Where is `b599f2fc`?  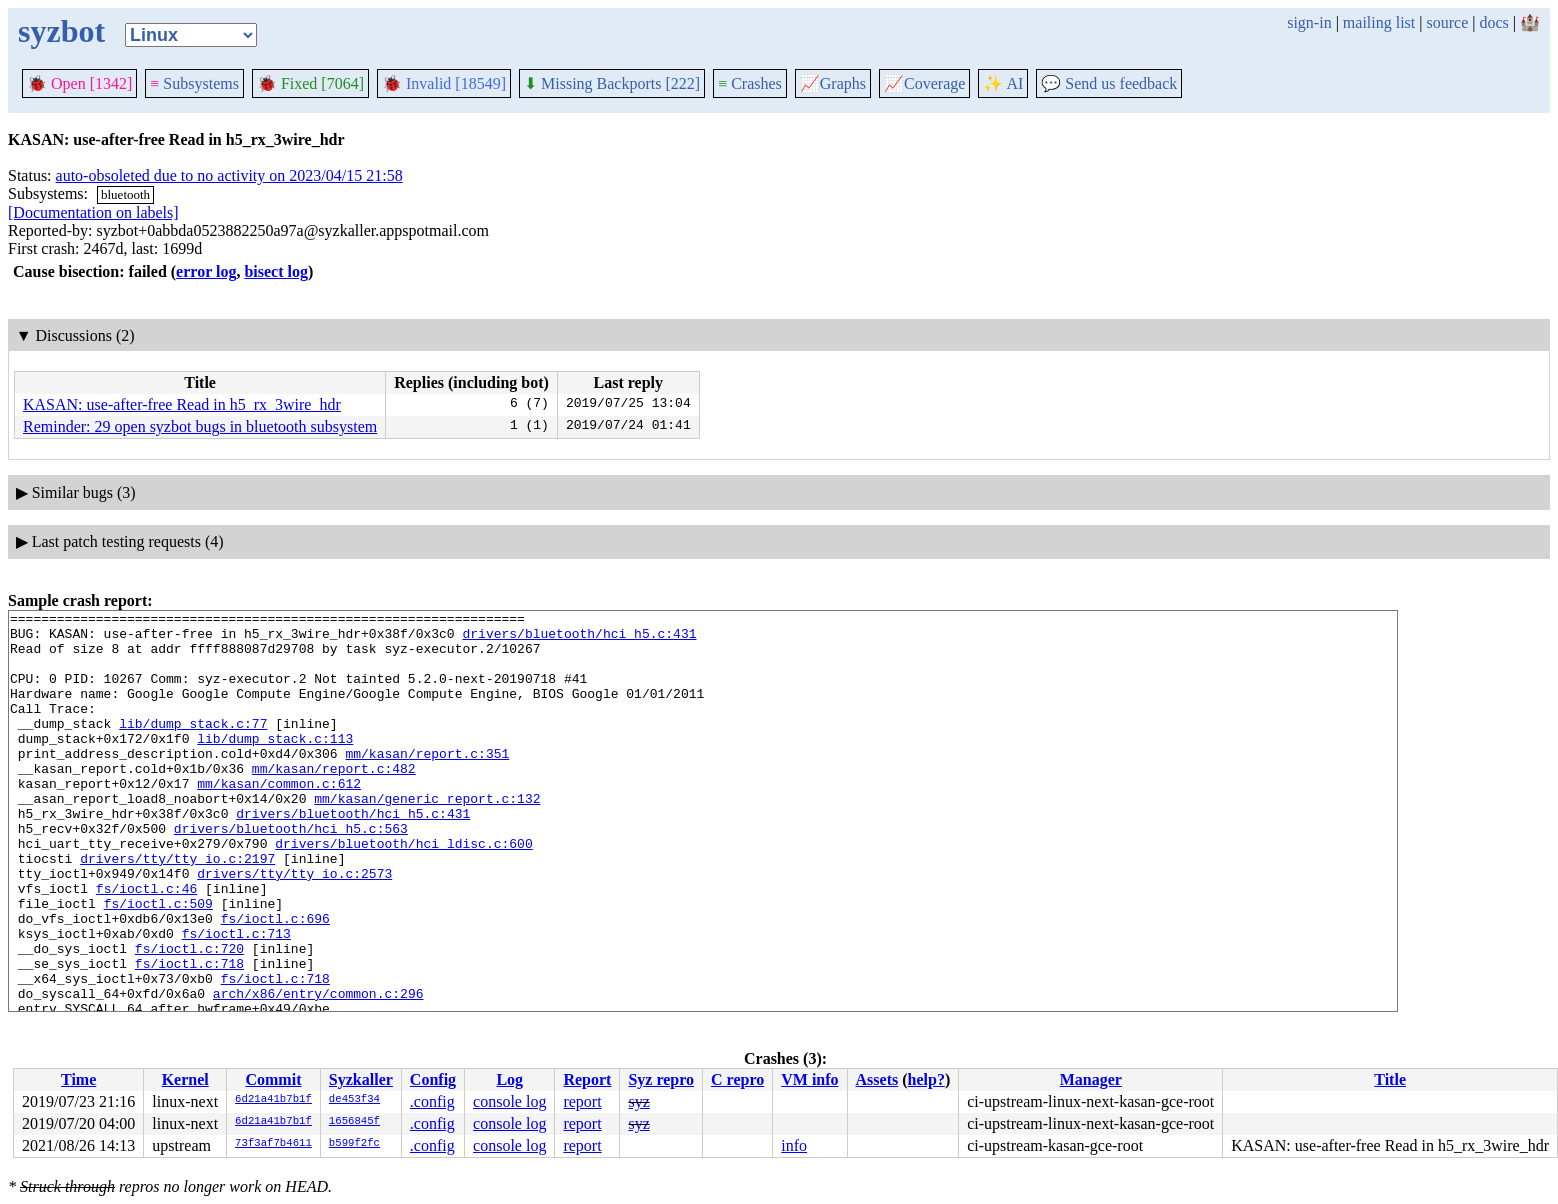 b599f2fc is located at coordinates (354, 1144).